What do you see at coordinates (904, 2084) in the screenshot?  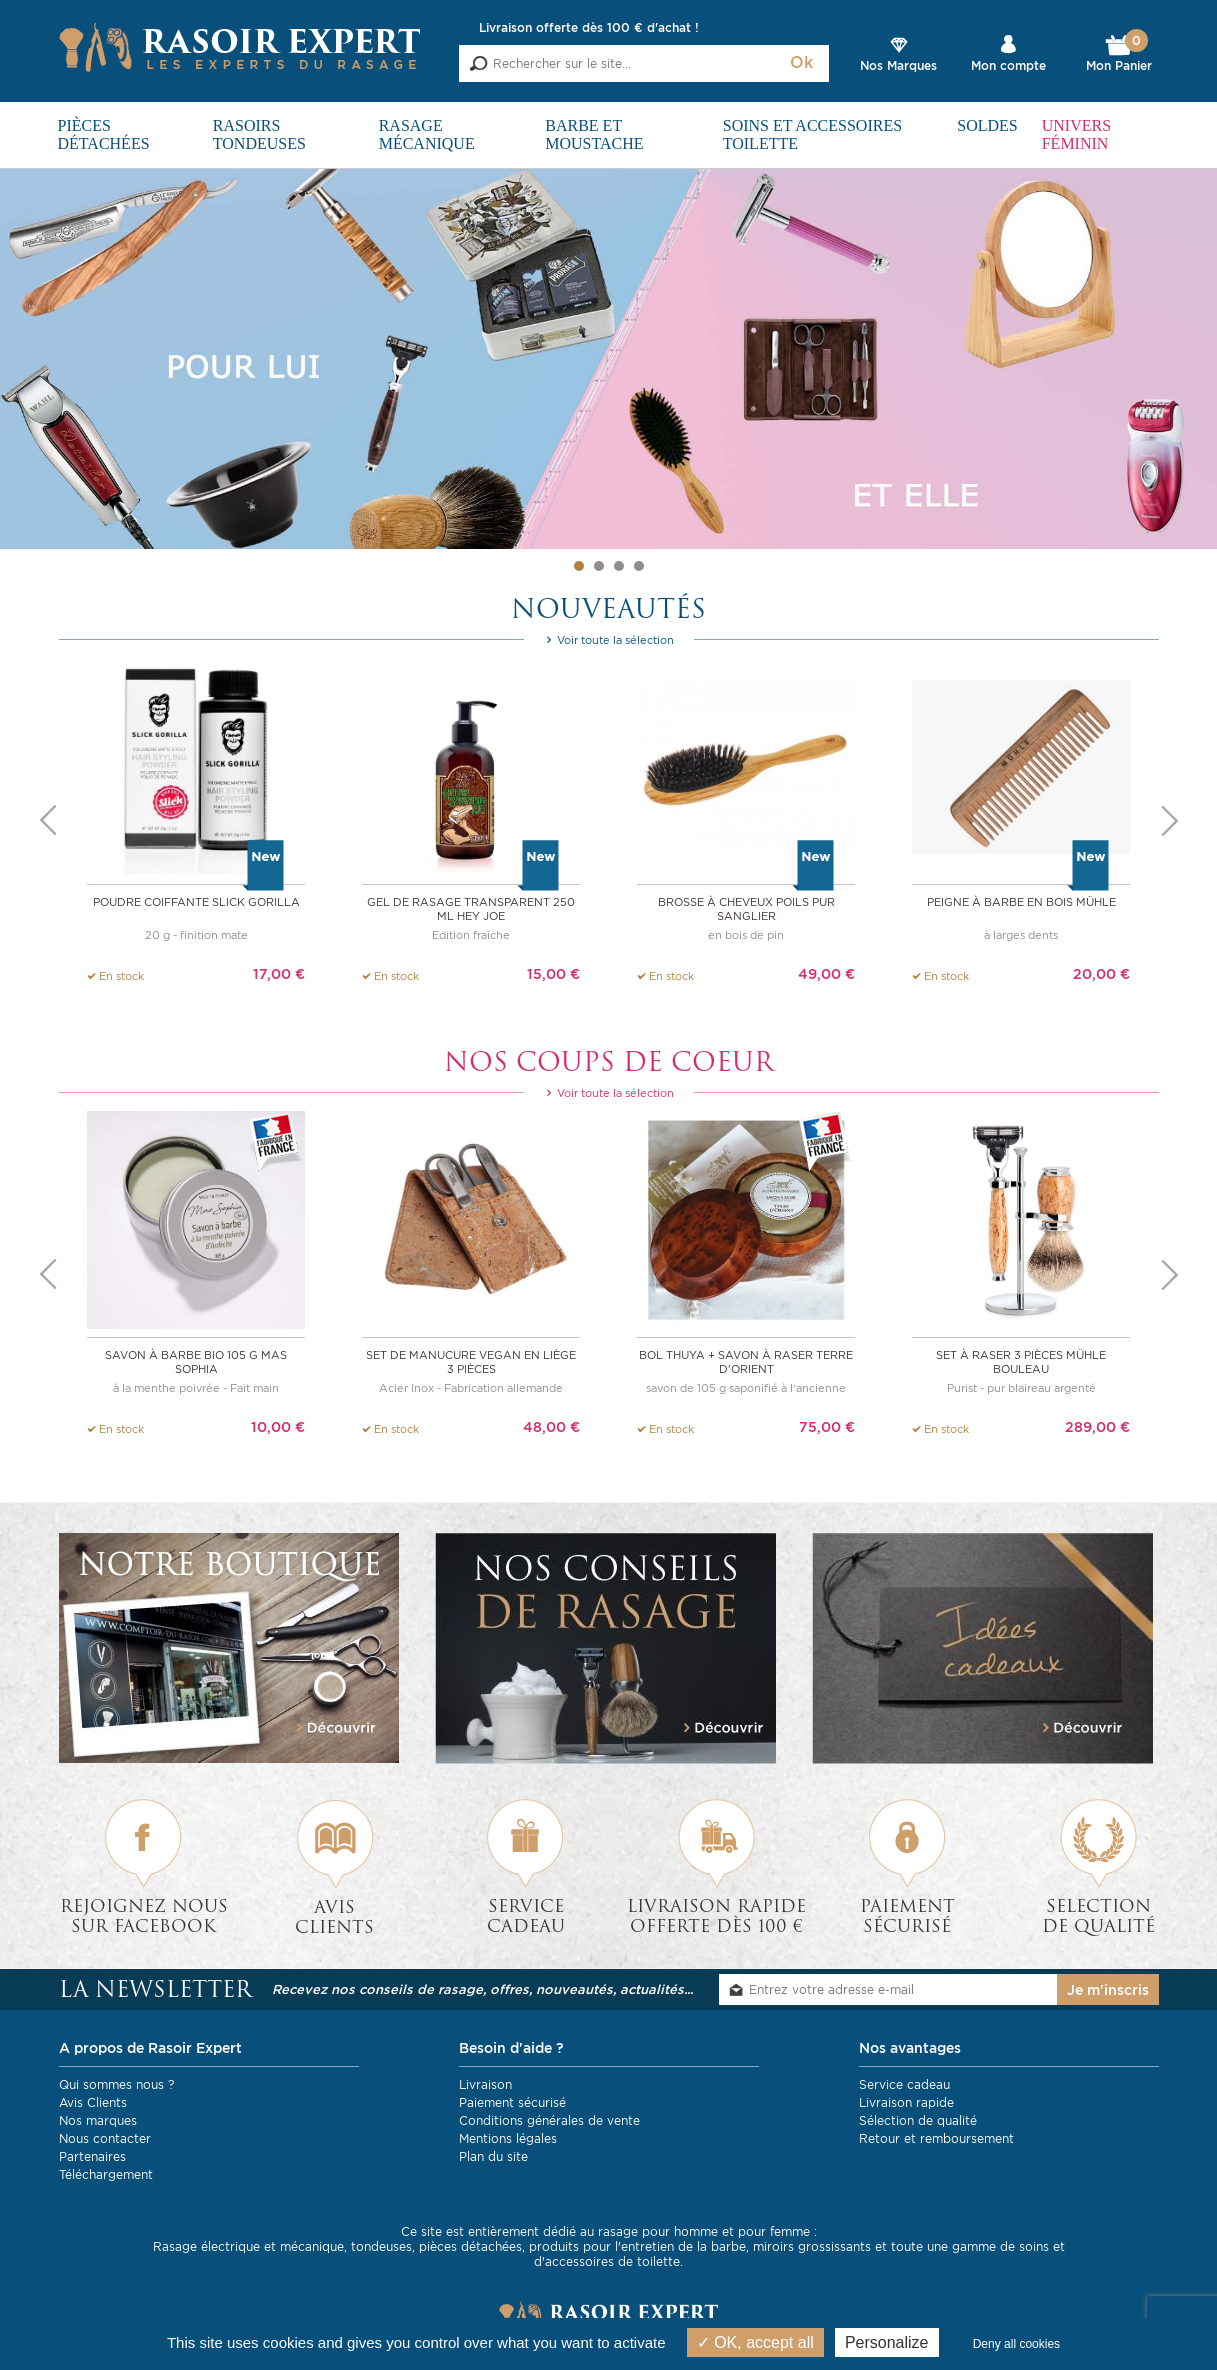 I see `Service cadeau` at bounding box center [904, 2084].